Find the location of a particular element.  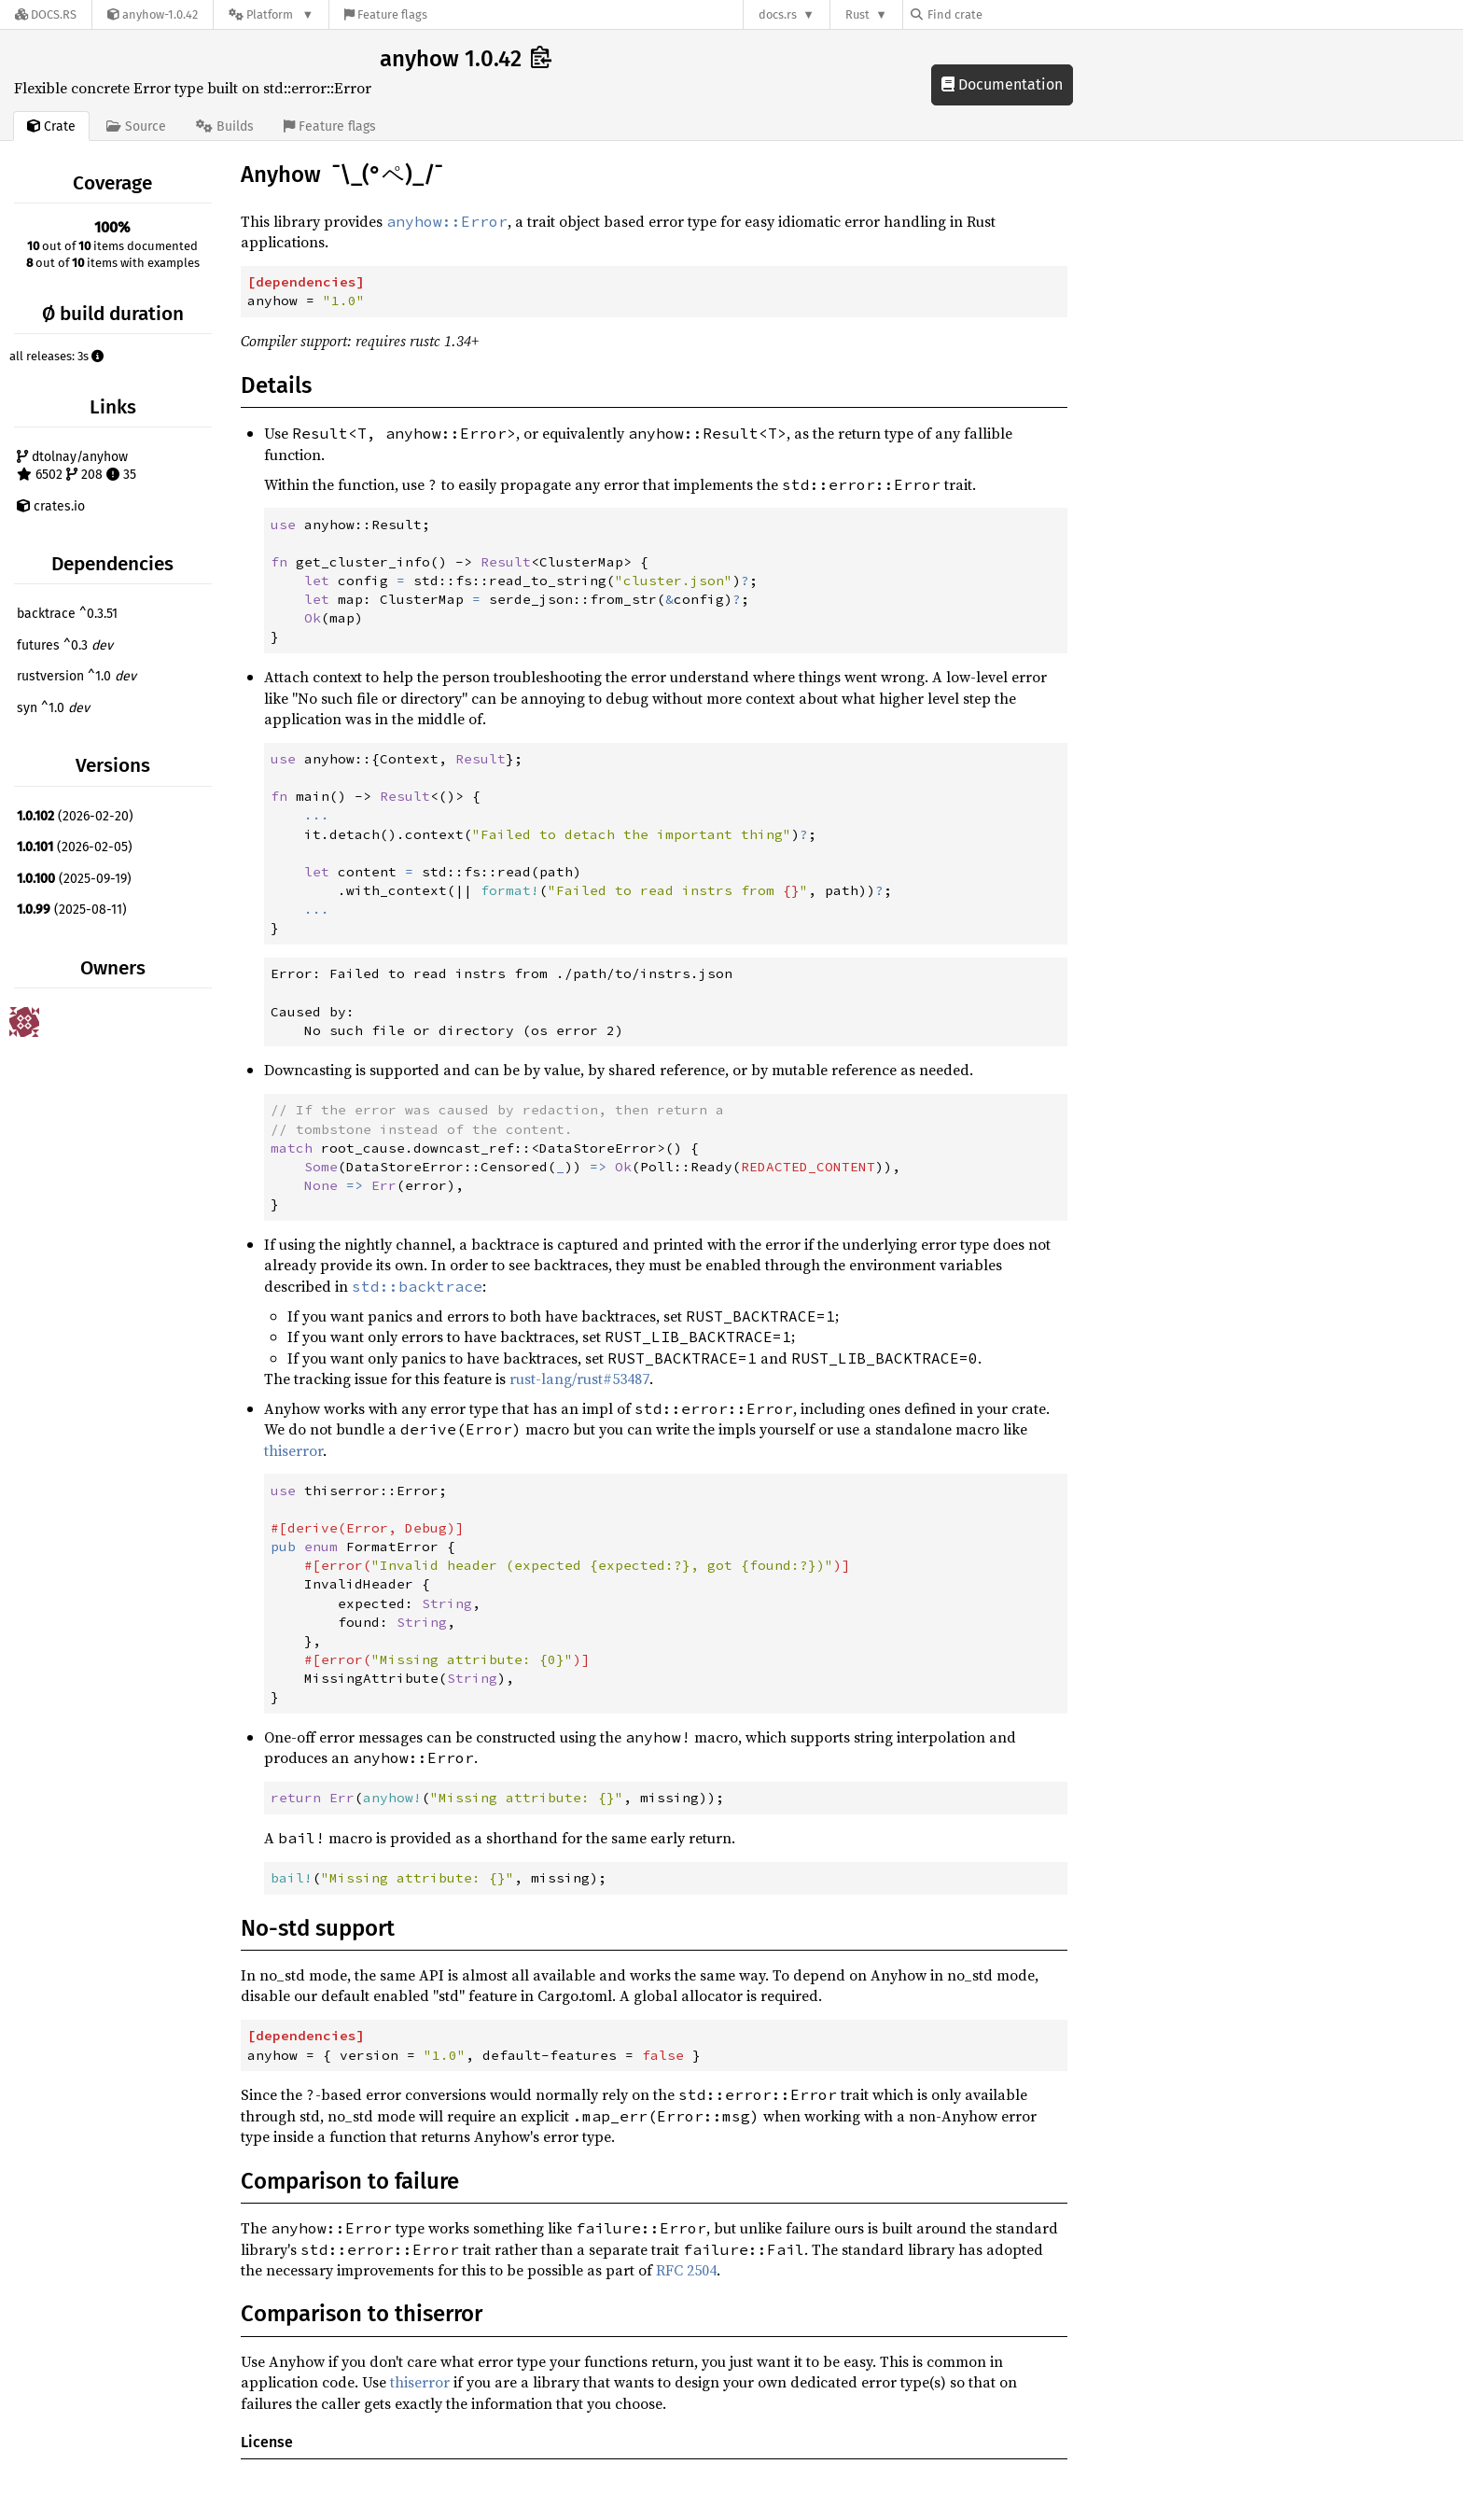

backtrace ^0.3.51 is located at coordinates (67, 614).